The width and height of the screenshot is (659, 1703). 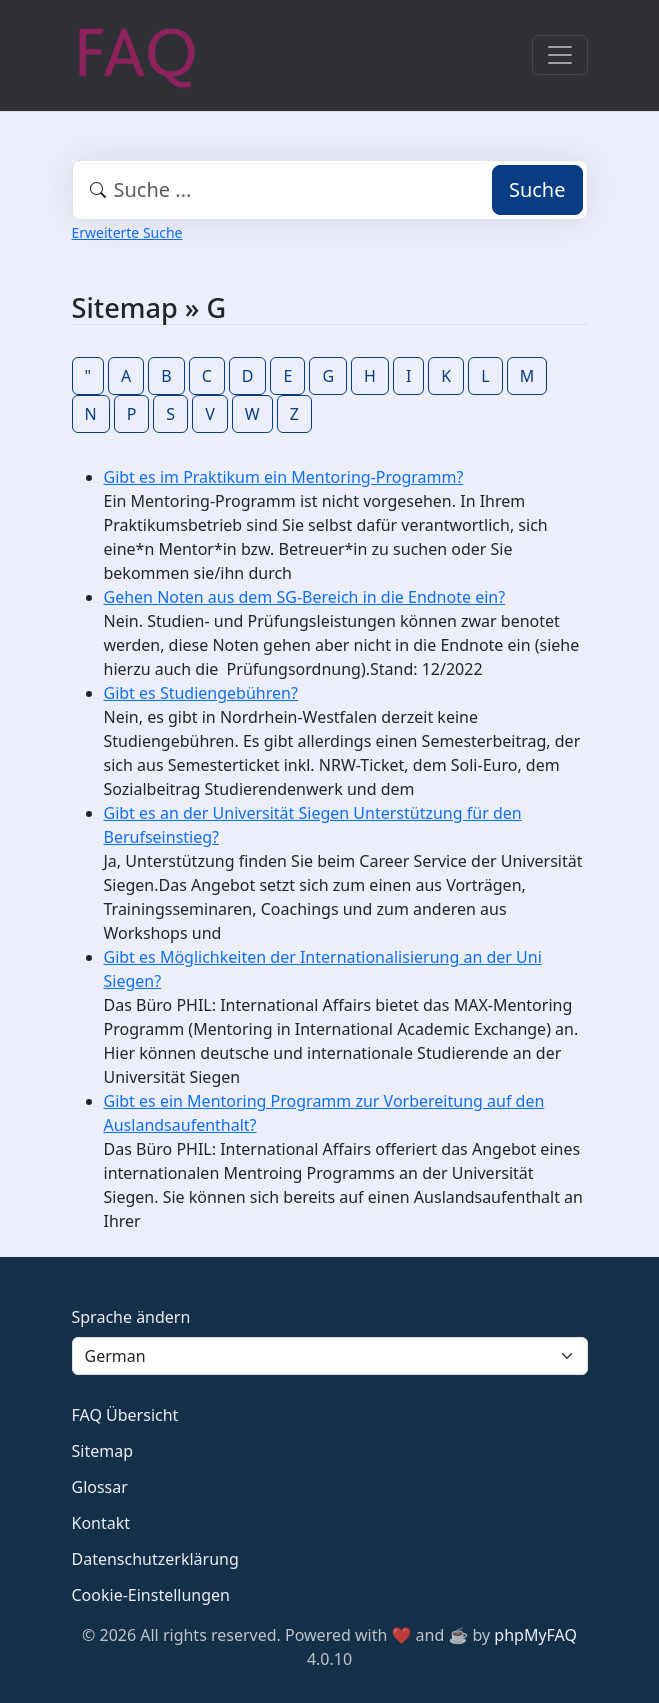 What do you see at coordinates (330, 1356) in the screenshot?
I see `[Language]` at bounding box center [330, 1356].